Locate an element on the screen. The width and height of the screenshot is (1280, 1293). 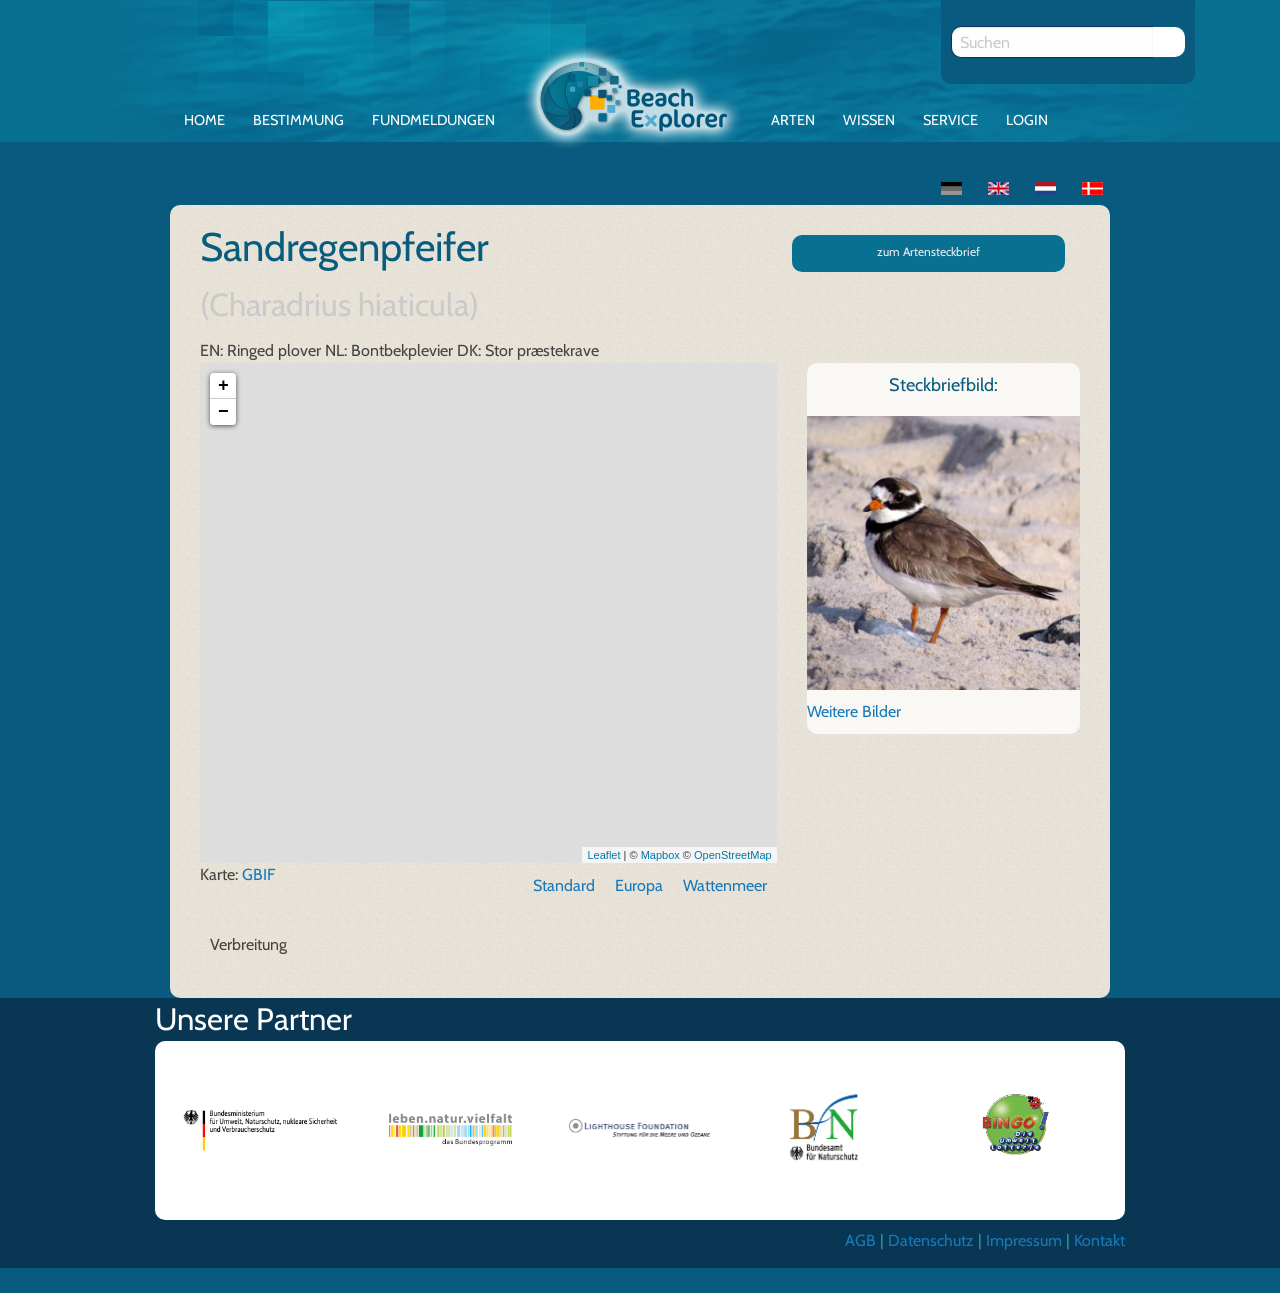
Kontakt is located at coordinates (1099, 1241).